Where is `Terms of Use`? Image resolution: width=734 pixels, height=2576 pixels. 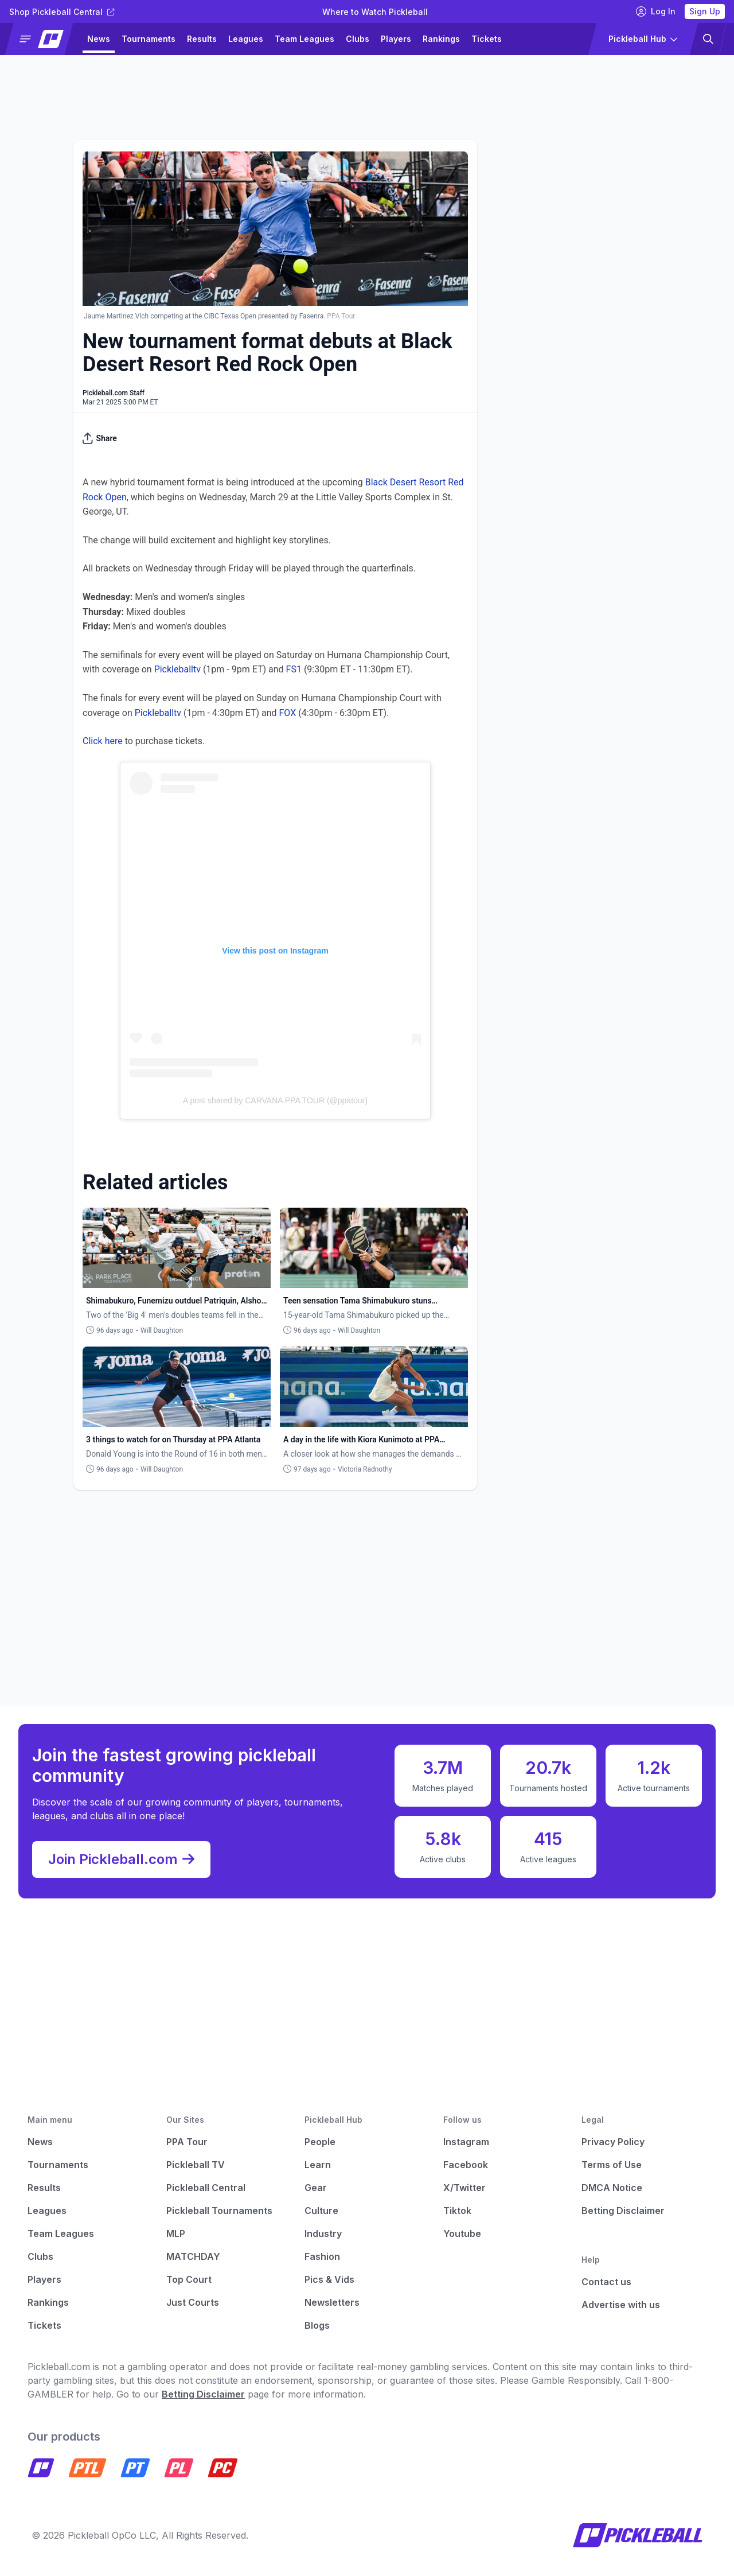
Terms of Use is located at coordinates (611, 2164).